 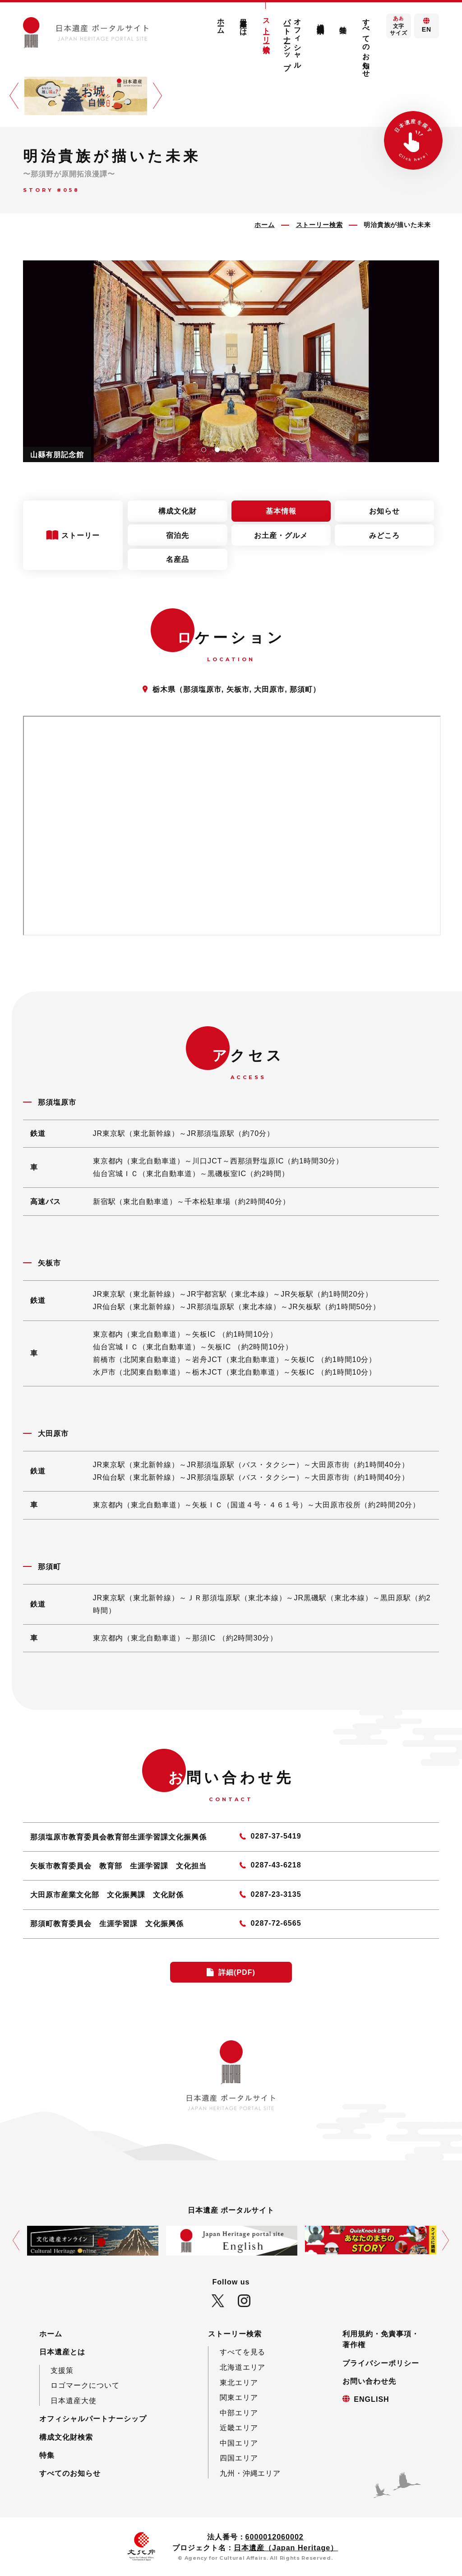 I want to click on お問い合わせ先, so click(x=369, y=2381).